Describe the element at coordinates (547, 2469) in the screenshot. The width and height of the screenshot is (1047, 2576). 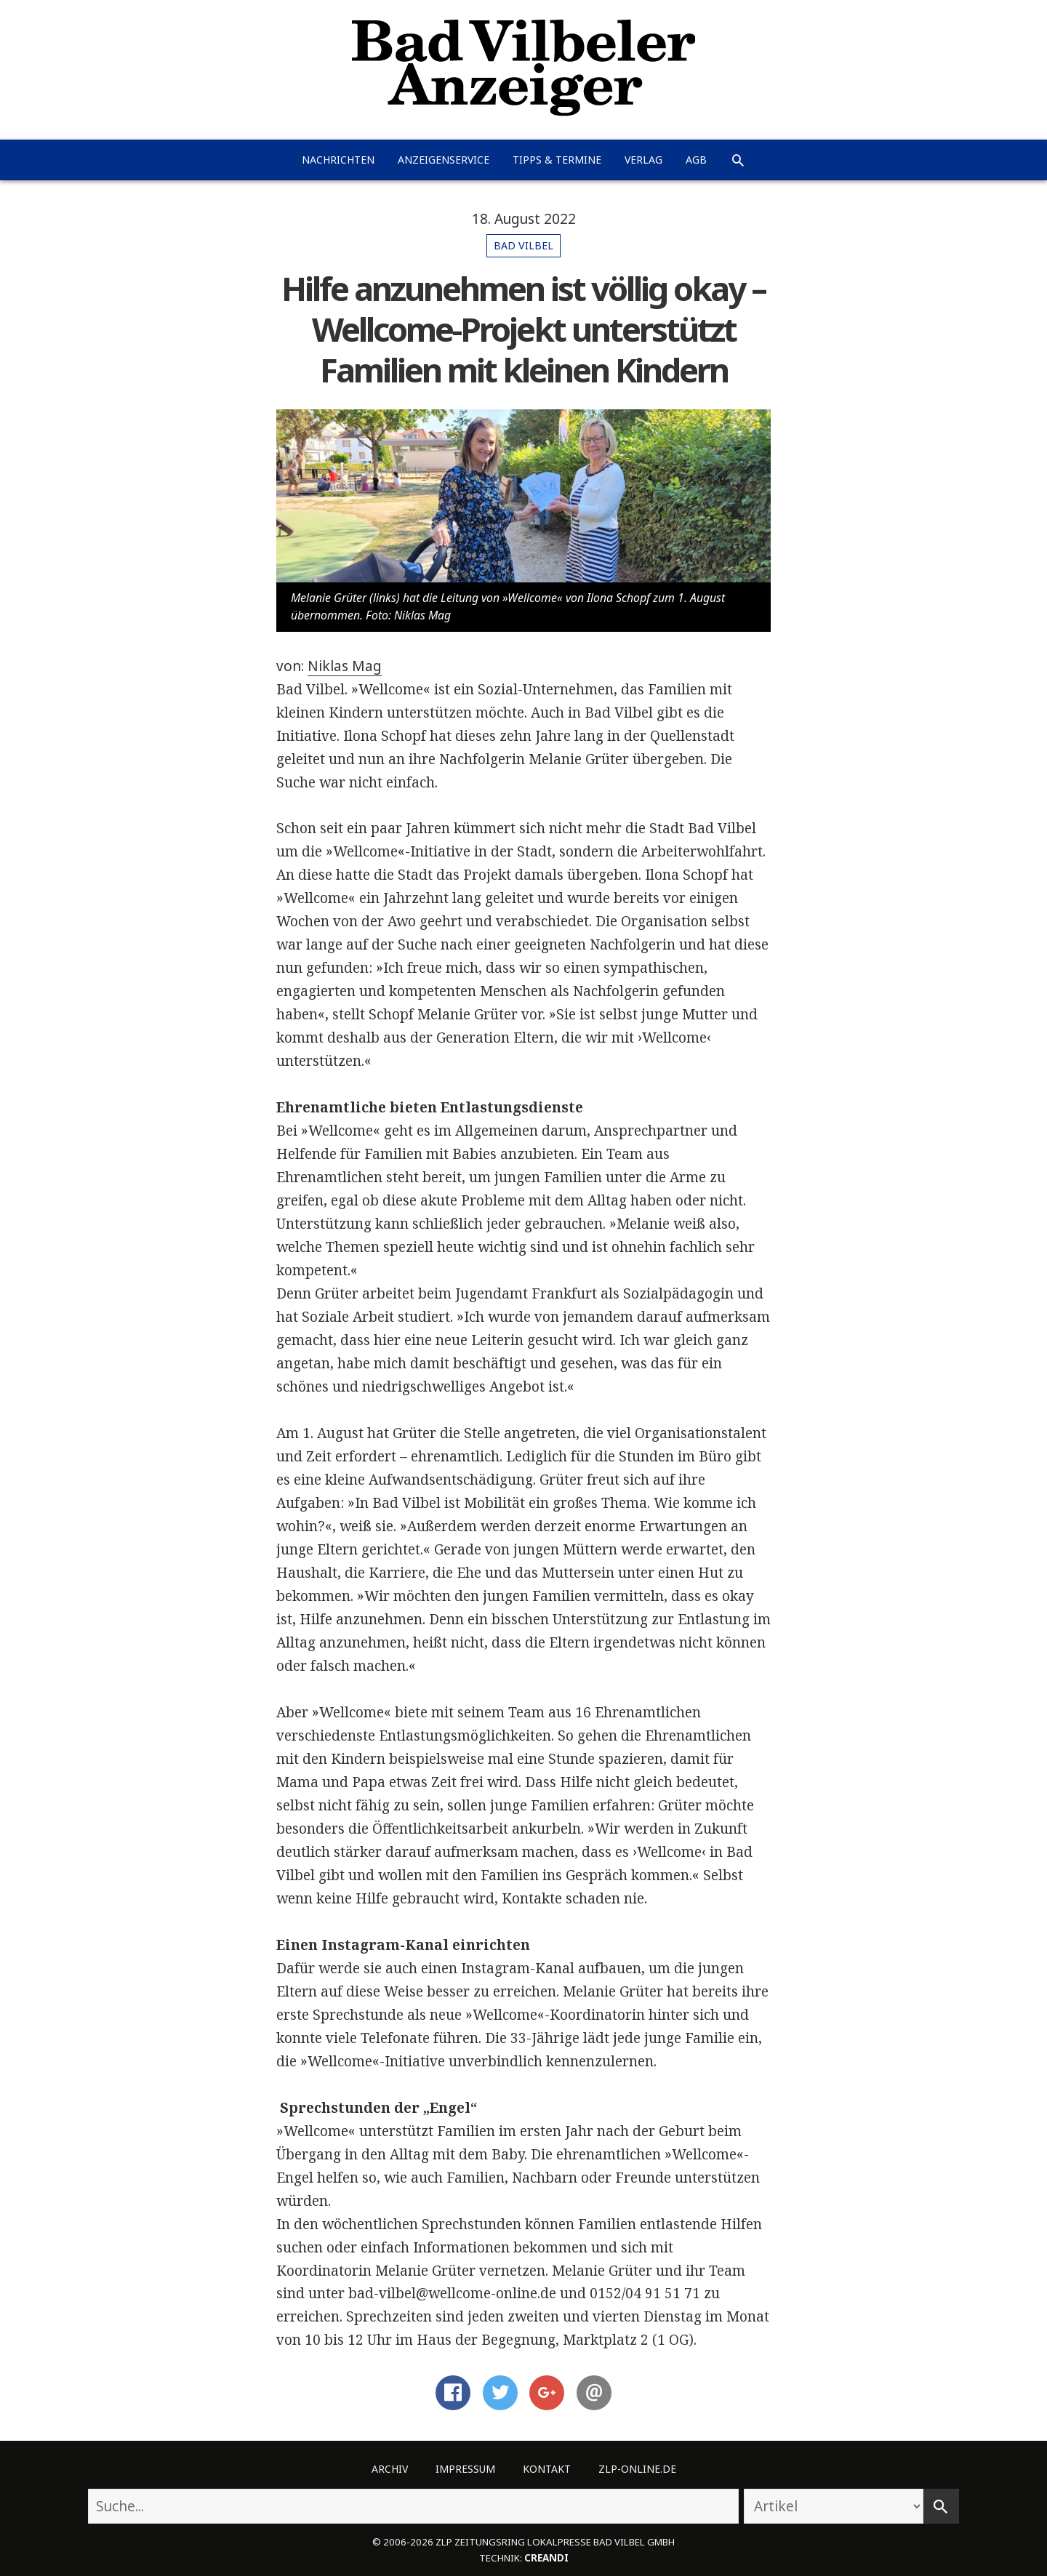
I see `Kontakt` at that location.